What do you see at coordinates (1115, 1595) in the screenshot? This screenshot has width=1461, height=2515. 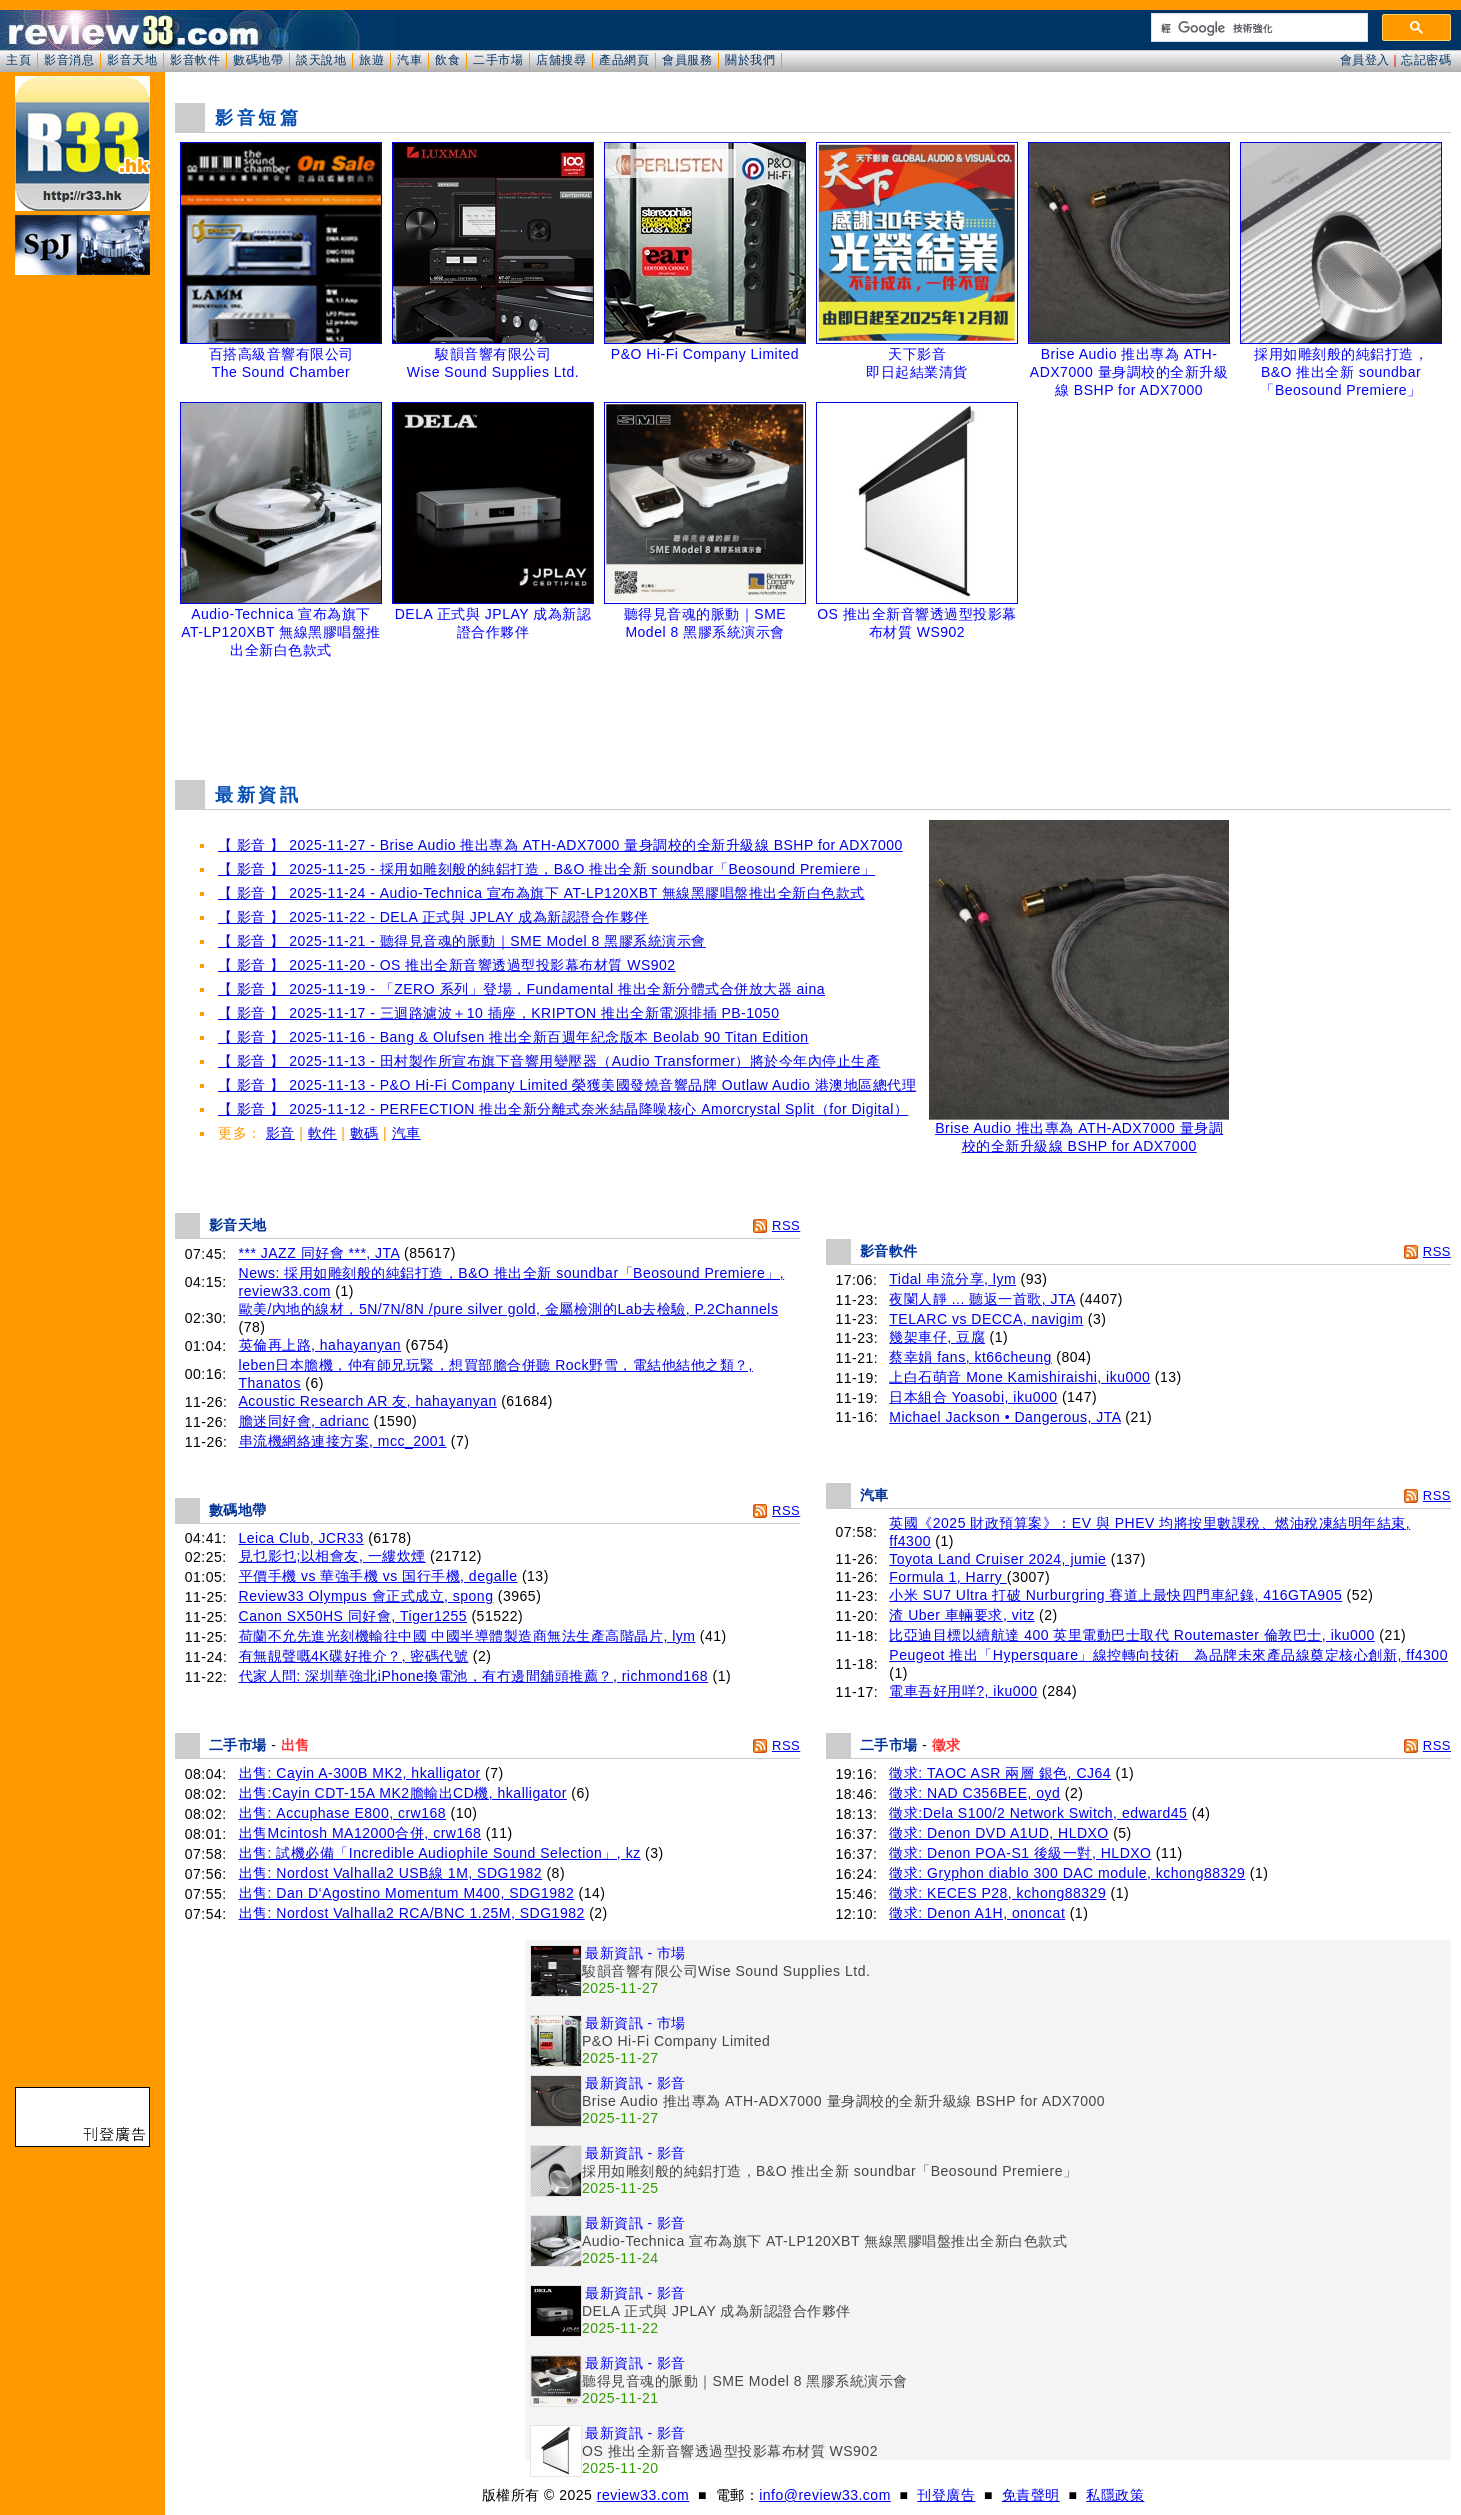 I see `小米 SU7 Ultra 打破 Nurburgring 賽道上最快四門車紀錄, 416GTA905` at bounding box center [1115, 1595].